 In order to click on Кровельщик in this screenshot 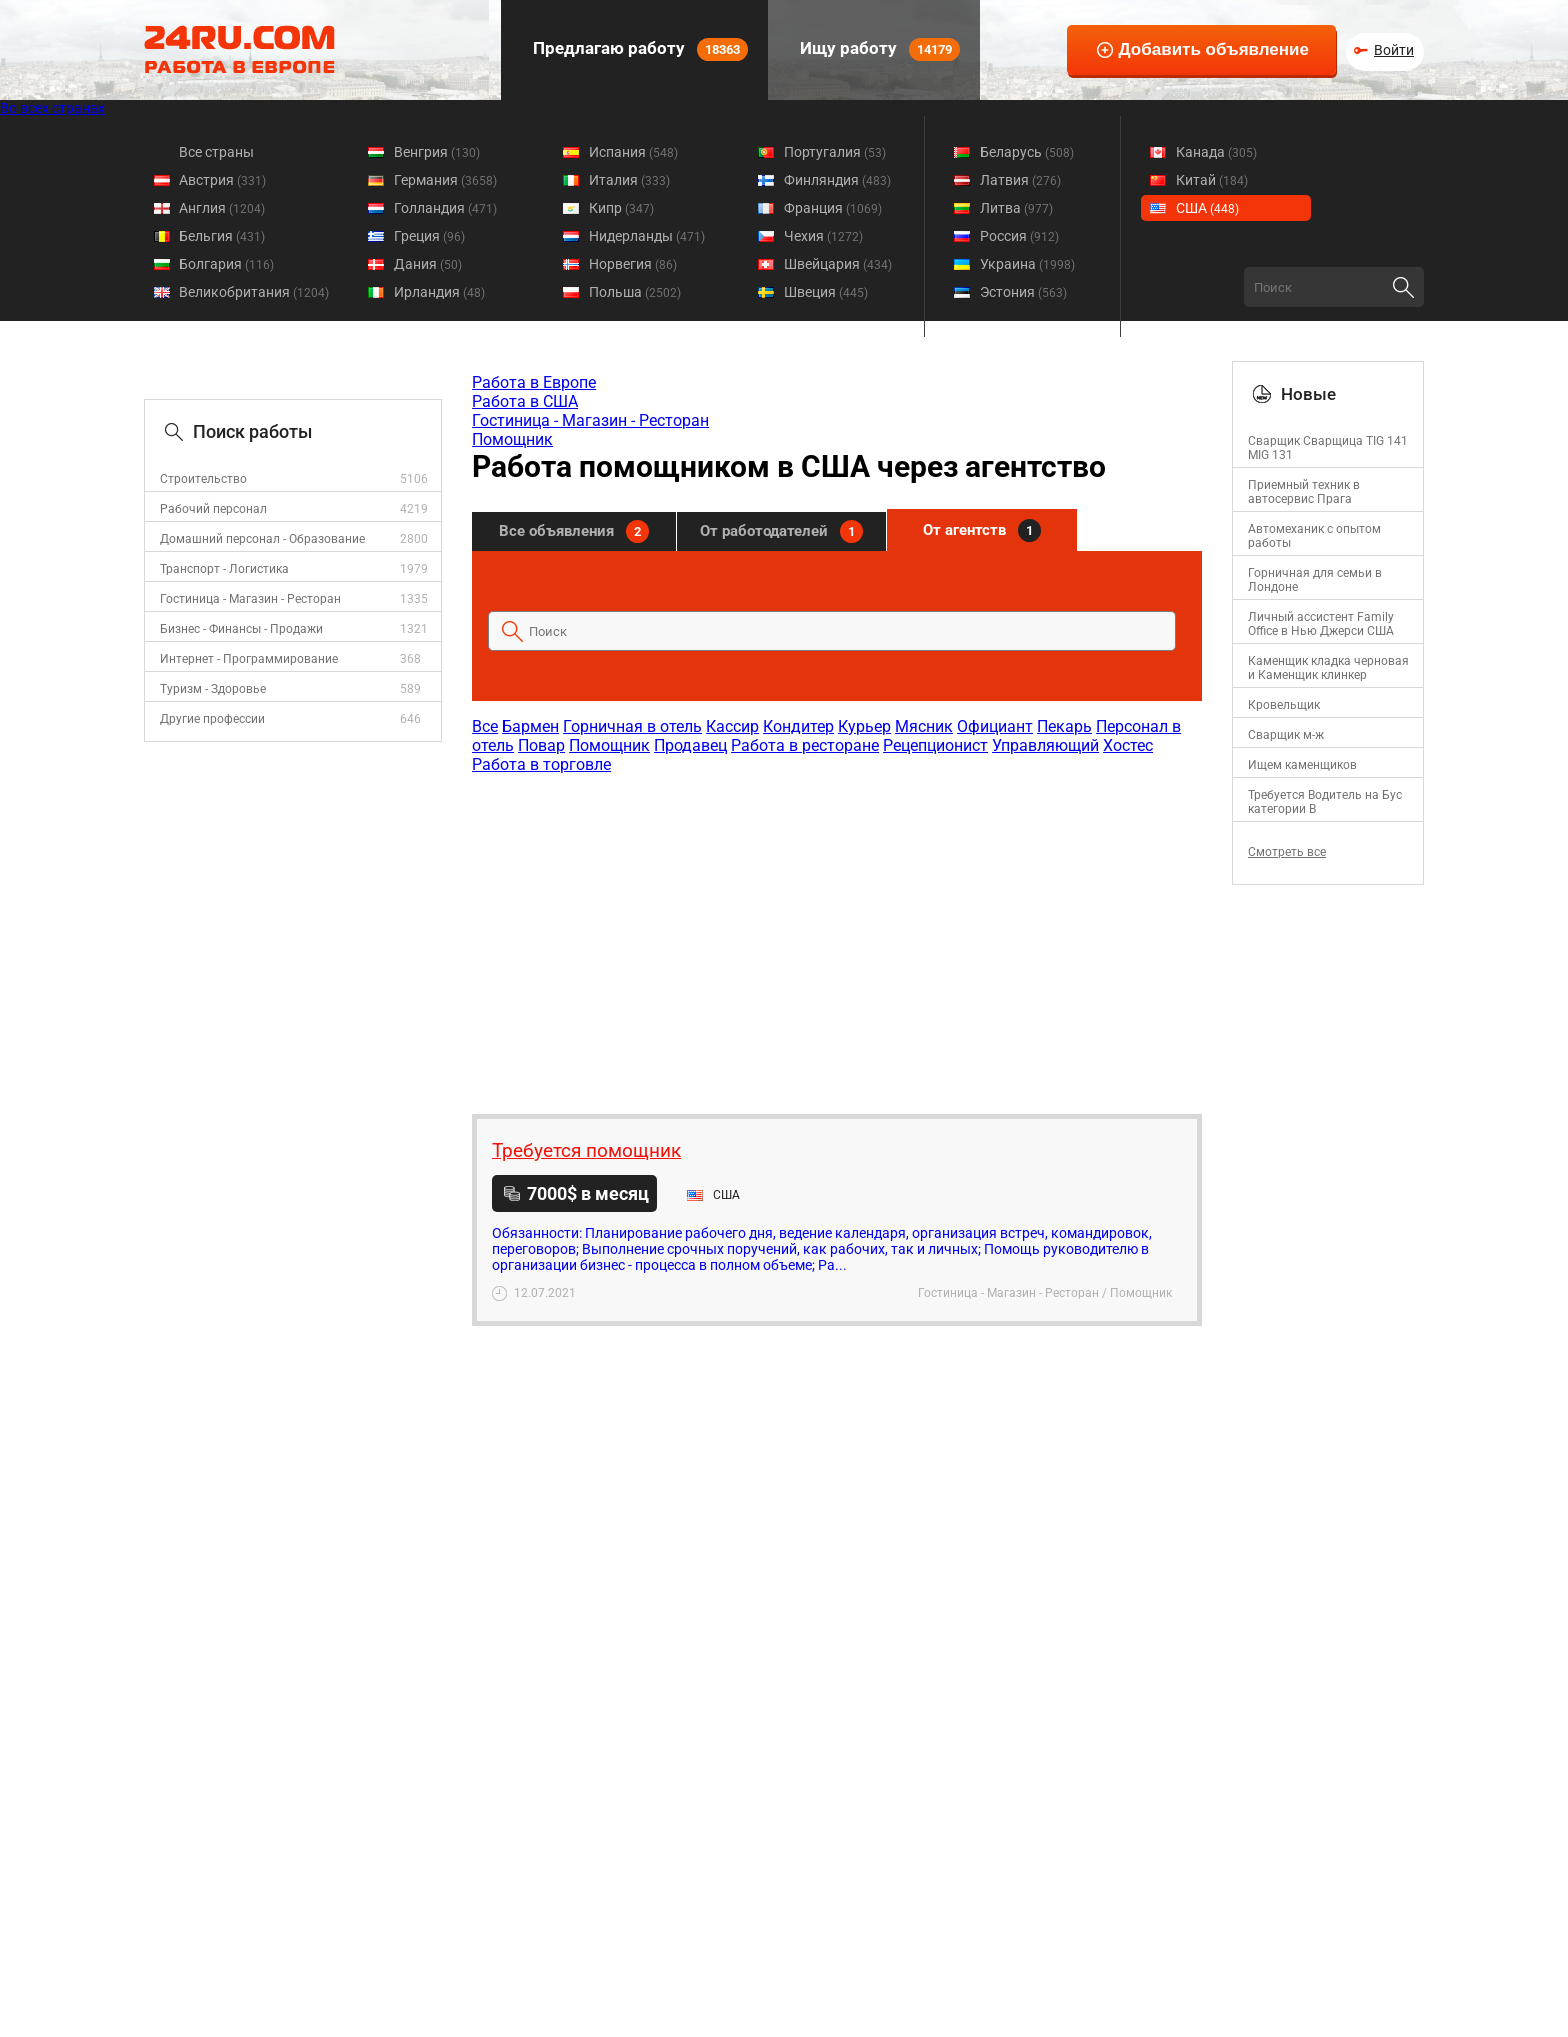, I will do `click(1284, 705)`.